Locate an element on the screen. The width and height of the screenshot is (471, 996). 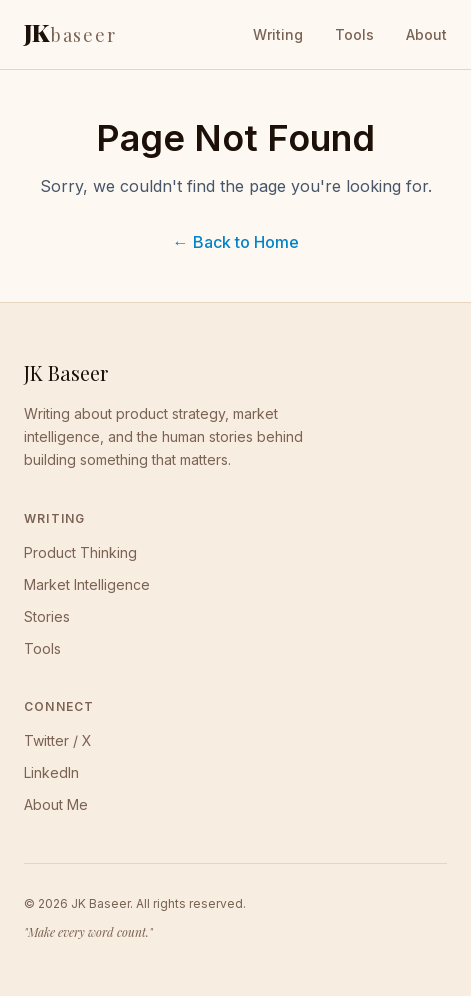
LinkedIn is located at coordinates (51, 772).